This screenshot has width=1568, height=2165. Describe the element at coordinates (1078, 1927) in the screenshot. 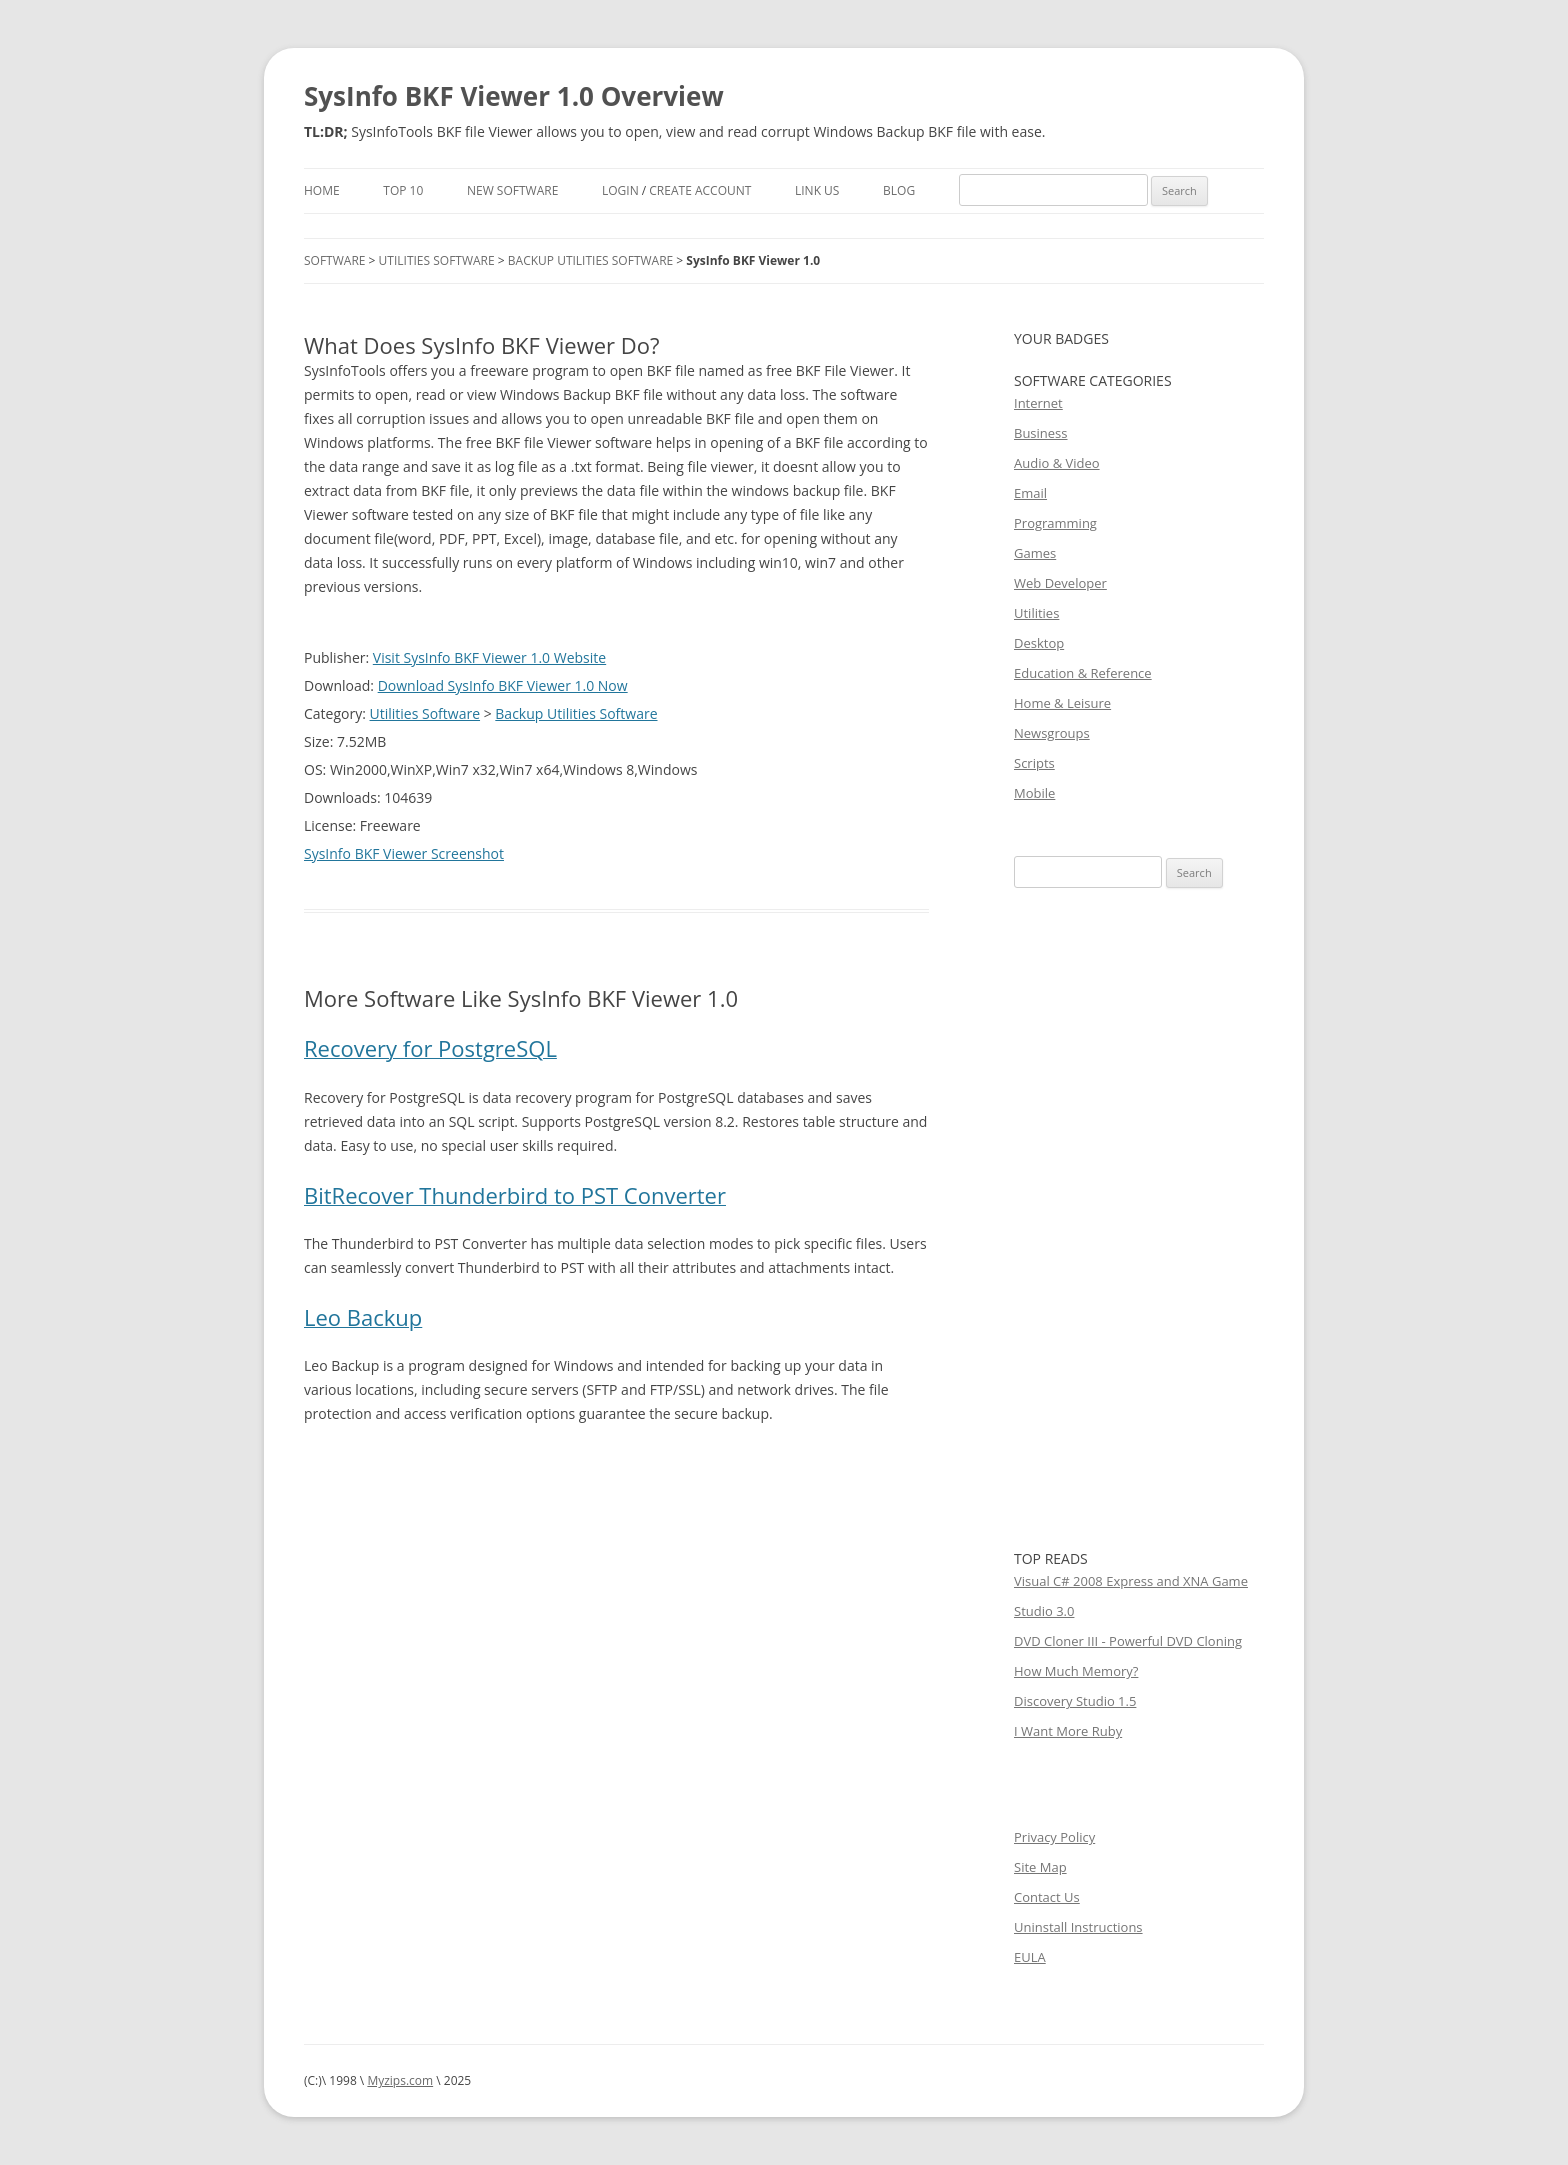

I see `Uninstall Instructions` at that location.